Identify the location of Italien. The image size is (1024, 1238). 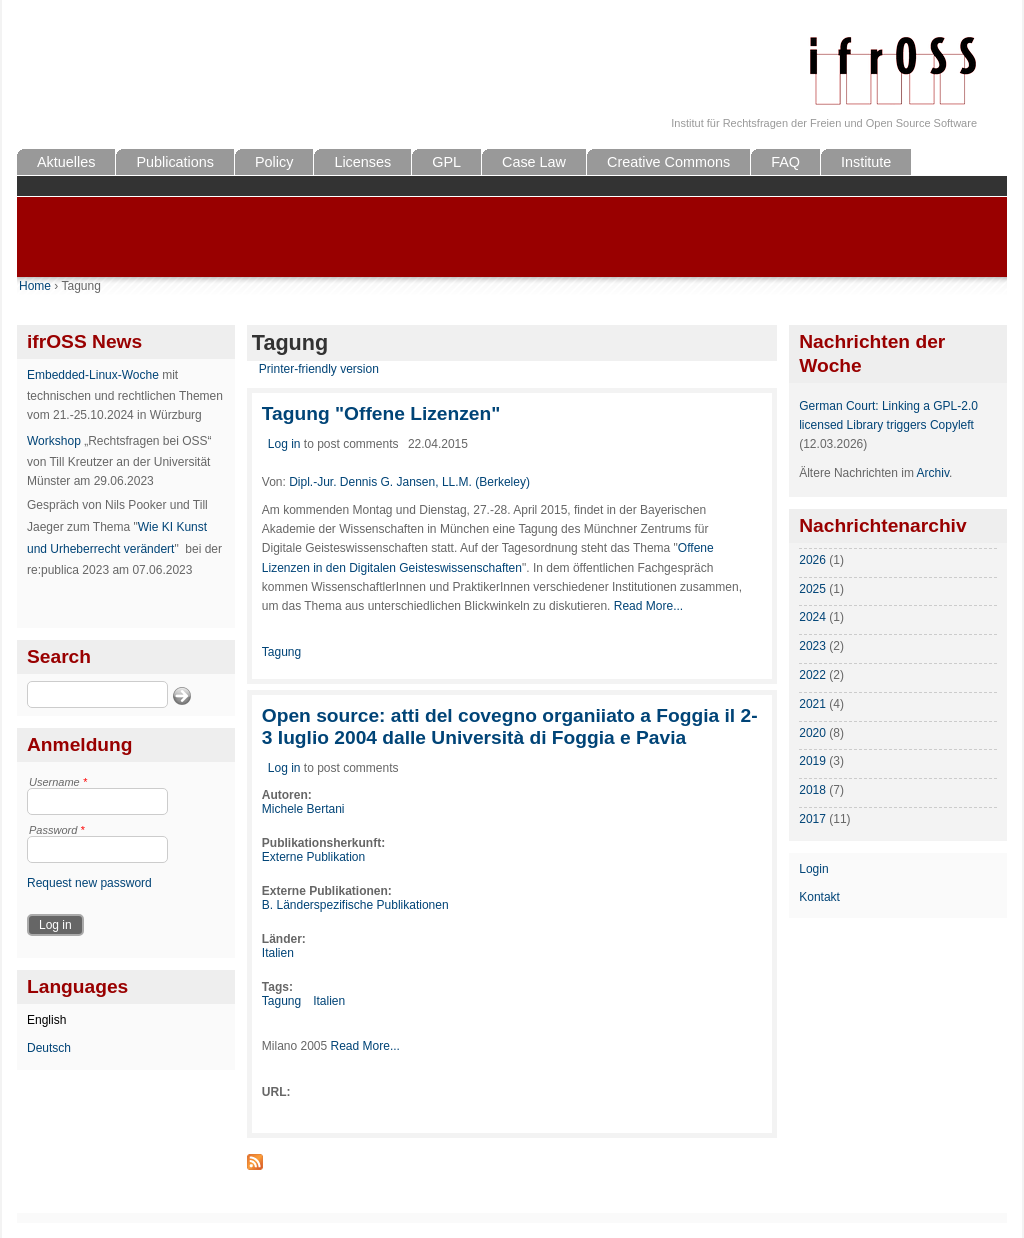
(278, 953).